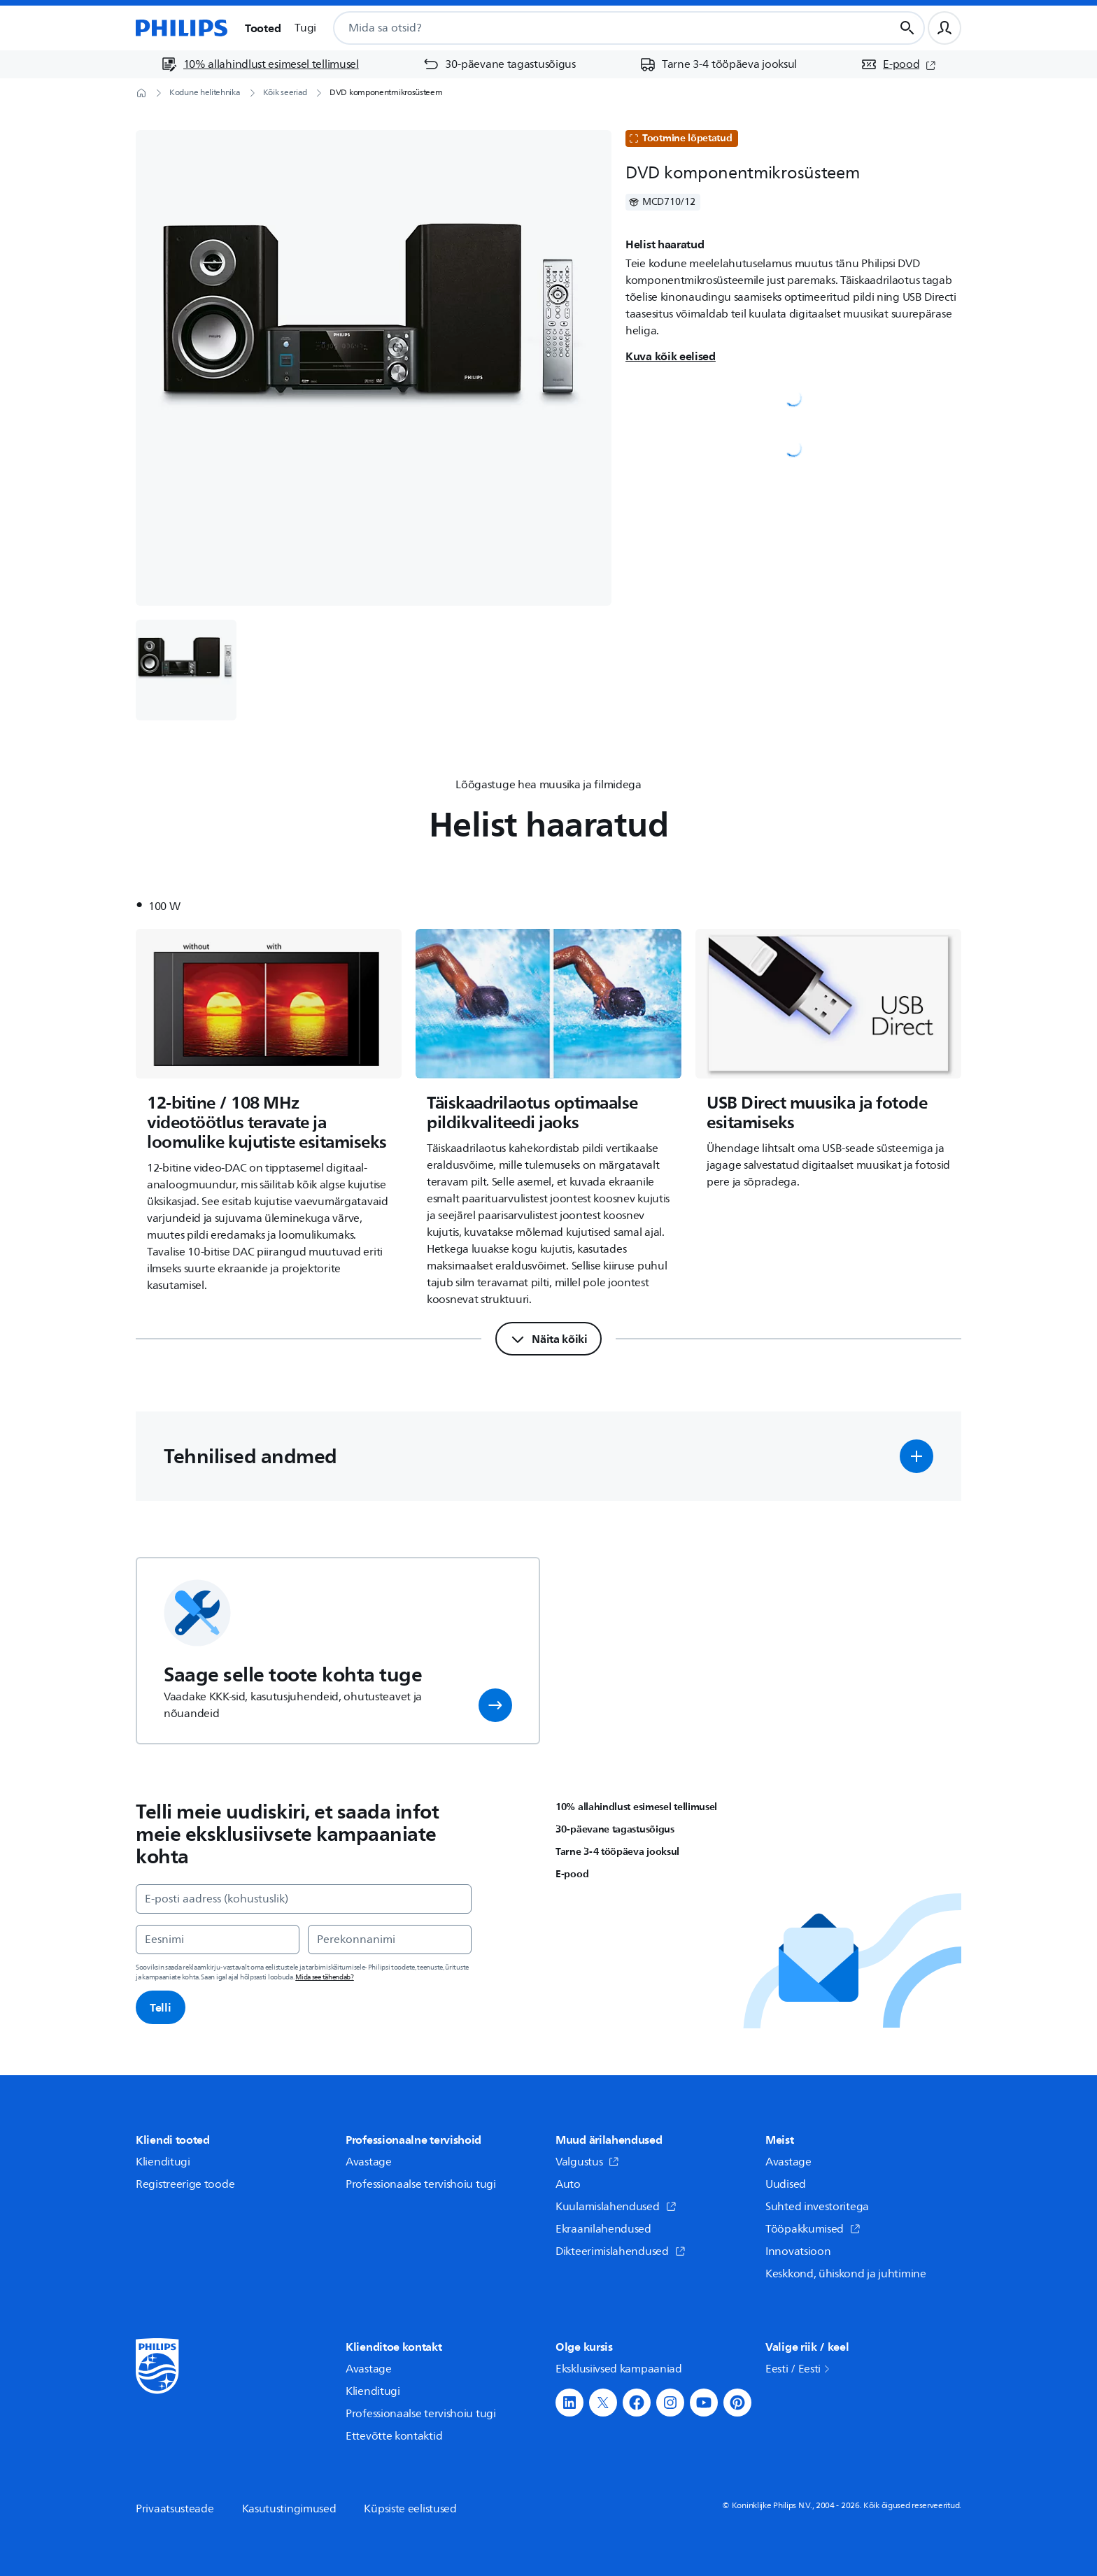 This screenshot has height=2576, width=1097. What do you see at coordinates (160, 2007) in the screenshot?
I see `Telli` at bounding box center [160, 2007].